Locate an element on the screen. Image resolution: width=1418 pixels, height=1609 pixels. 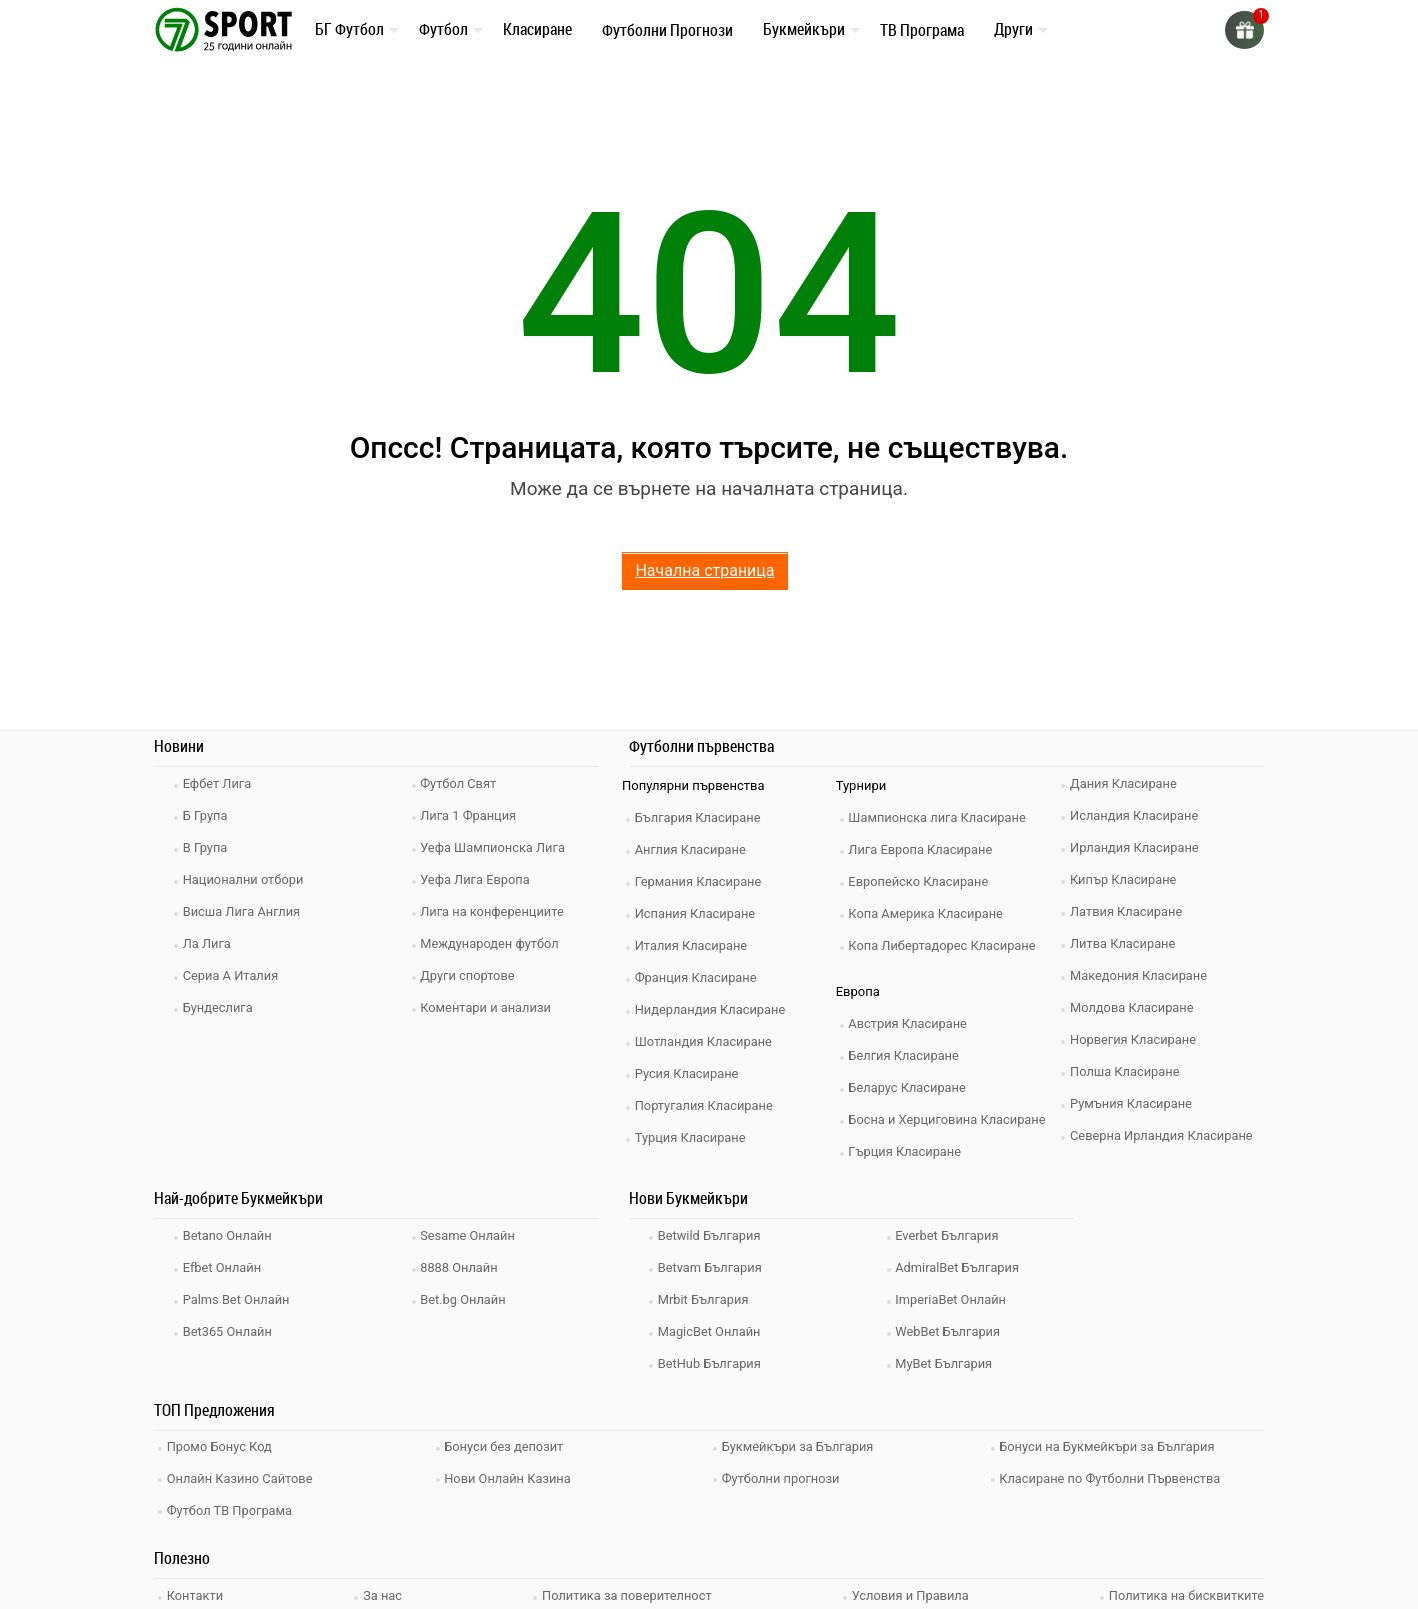
Футболни прогнози is located at coordinates (783, 1475).